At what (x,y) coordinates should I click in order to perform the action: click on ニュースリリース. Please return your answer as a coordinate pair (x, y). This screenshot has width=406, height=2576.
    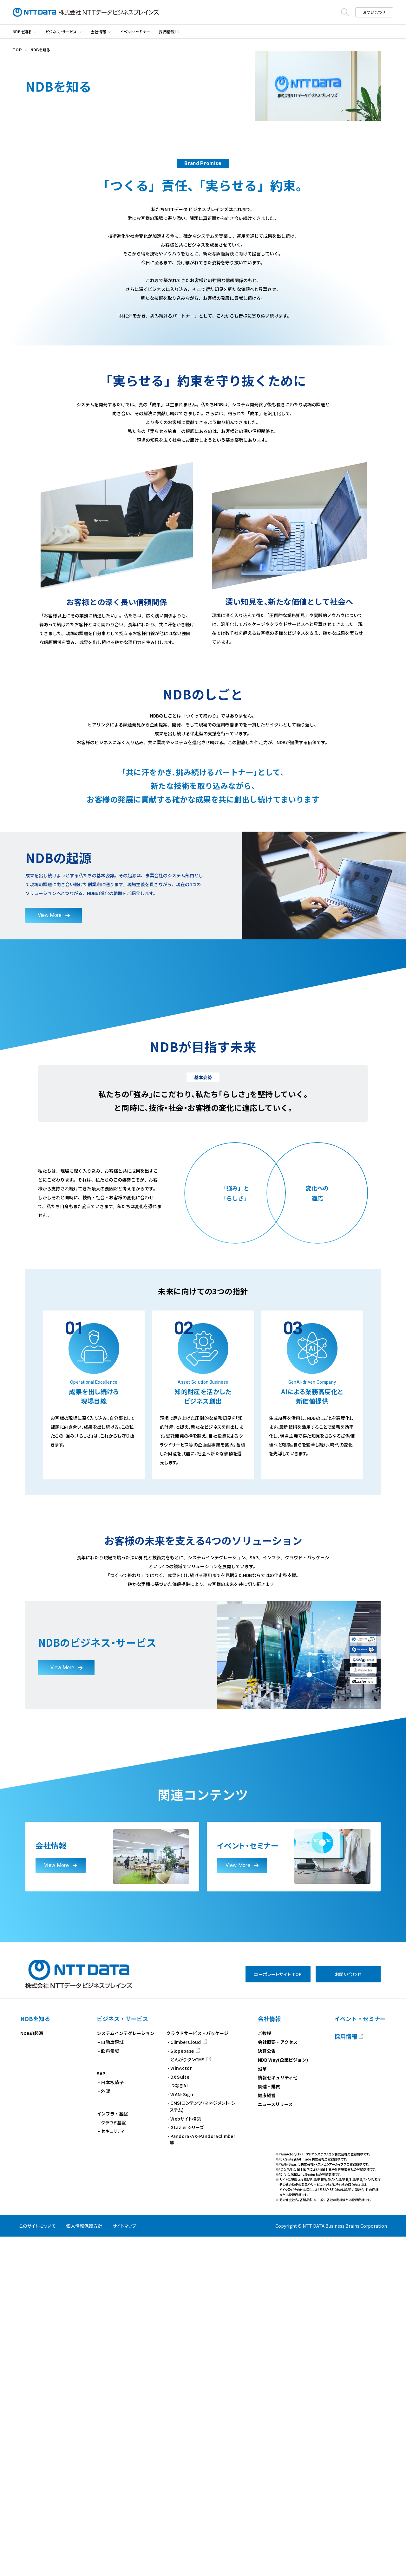
    Looking at the image, I should click on (275, 2443).